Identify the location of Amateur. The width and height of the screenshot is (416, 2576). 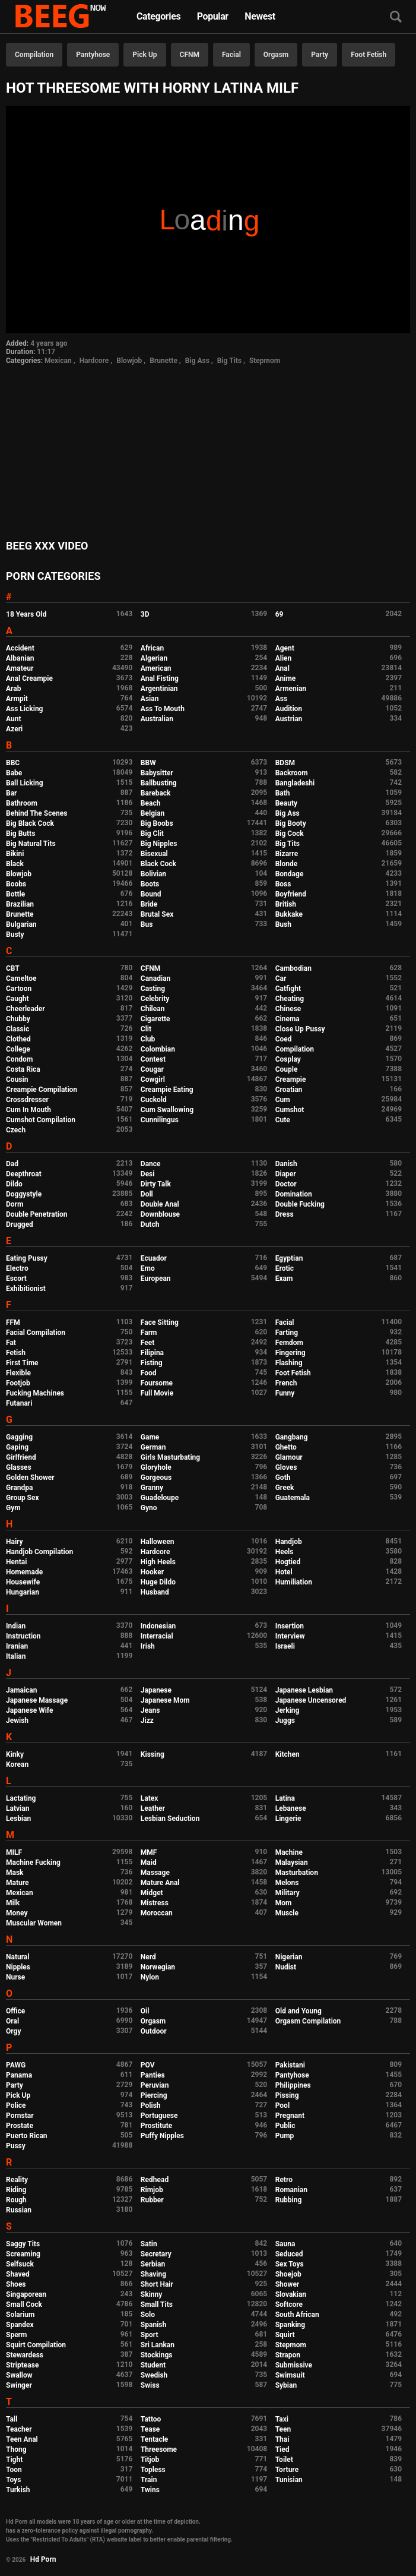
(19, 668).